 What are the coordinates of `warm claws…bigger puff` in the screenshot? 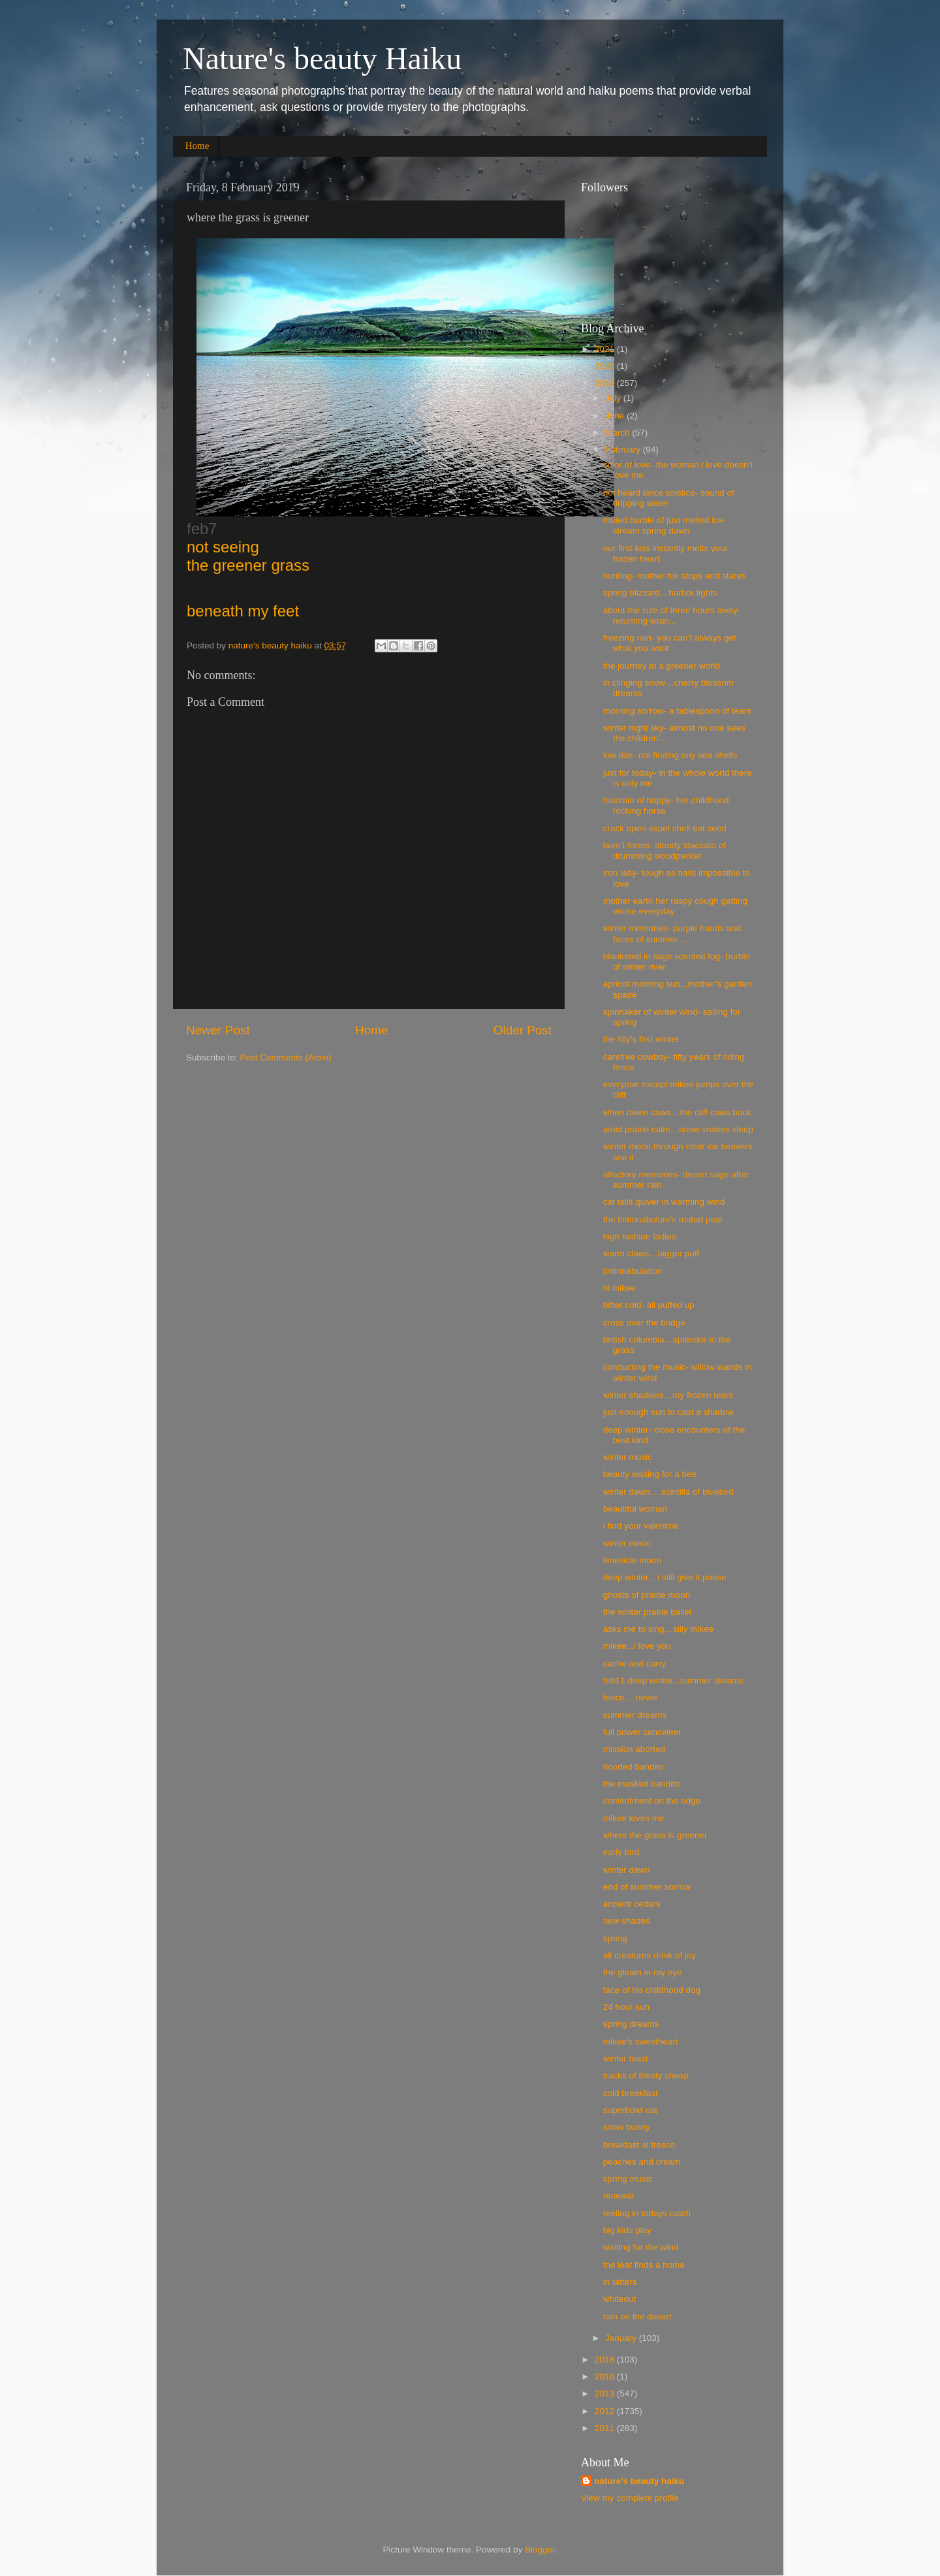 It's located at (651, 1253).